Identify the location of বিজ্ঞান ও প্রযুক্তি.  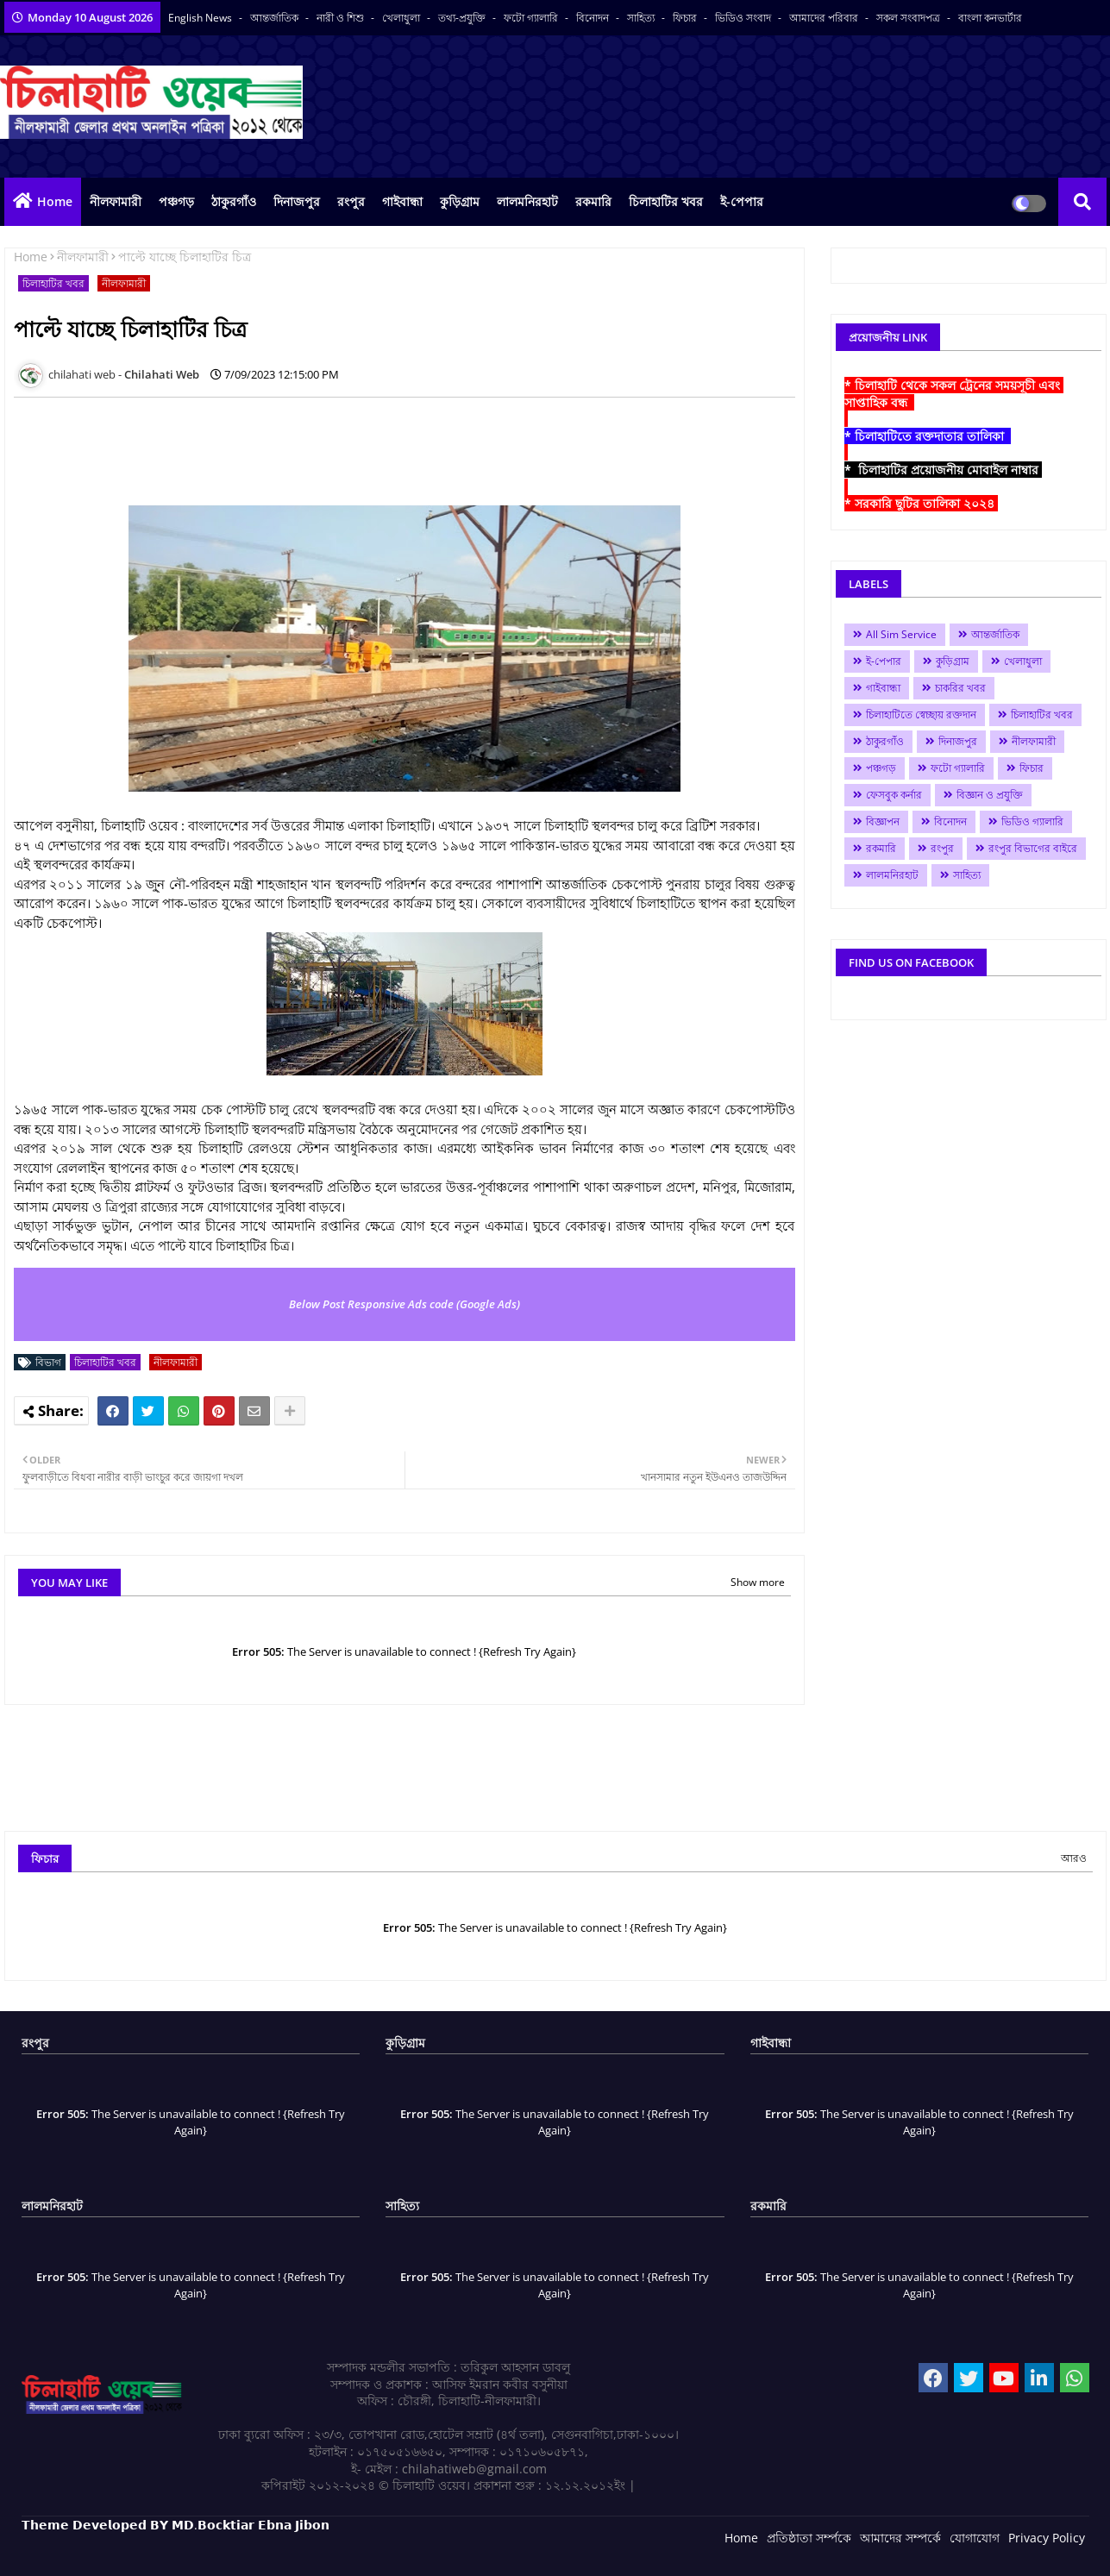
(989, 794).